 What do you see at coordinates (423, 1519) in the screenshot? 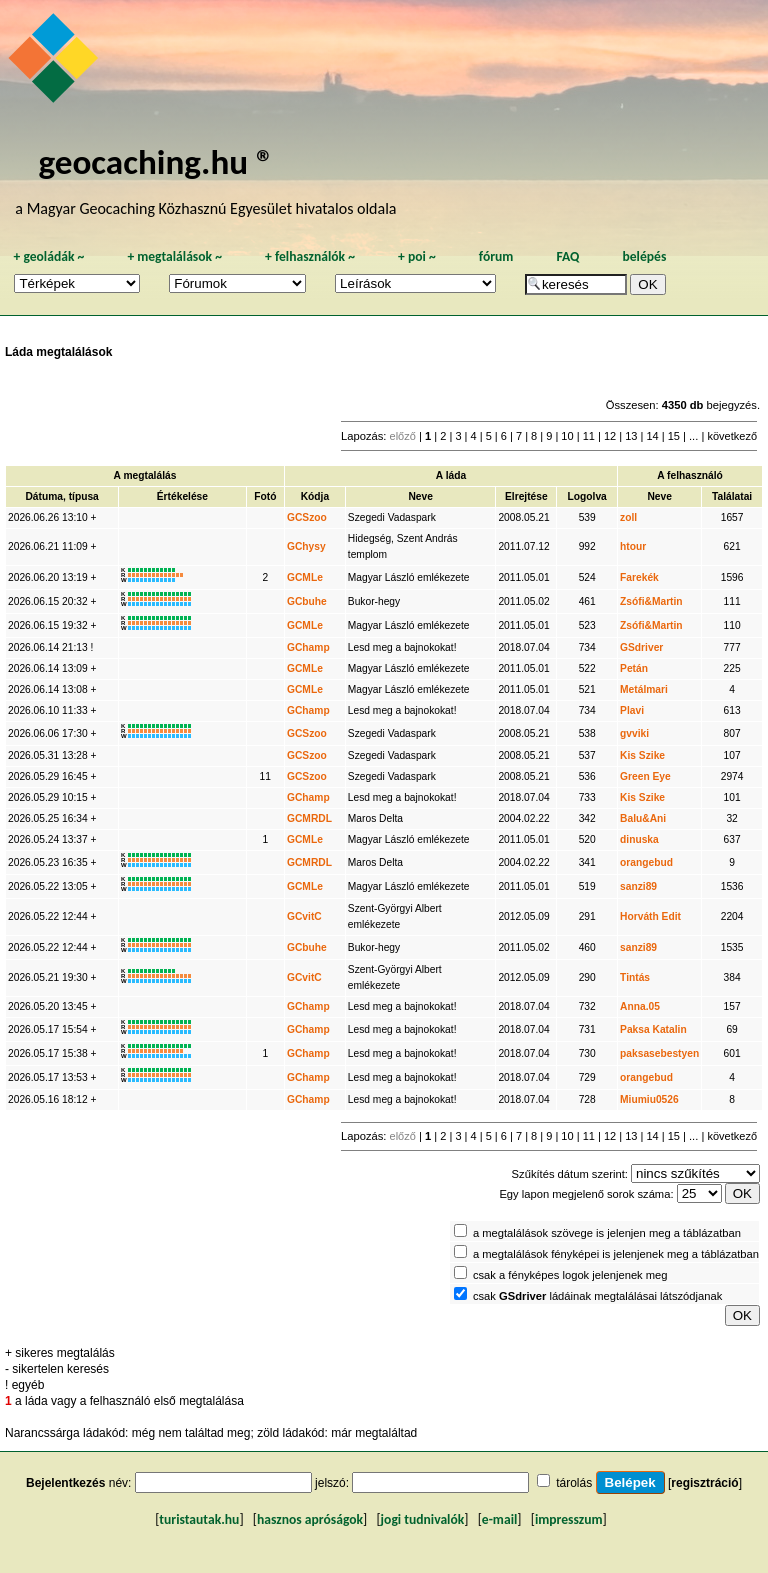
I see `jogi tudnivalók` at bounding box center [423, 1519].